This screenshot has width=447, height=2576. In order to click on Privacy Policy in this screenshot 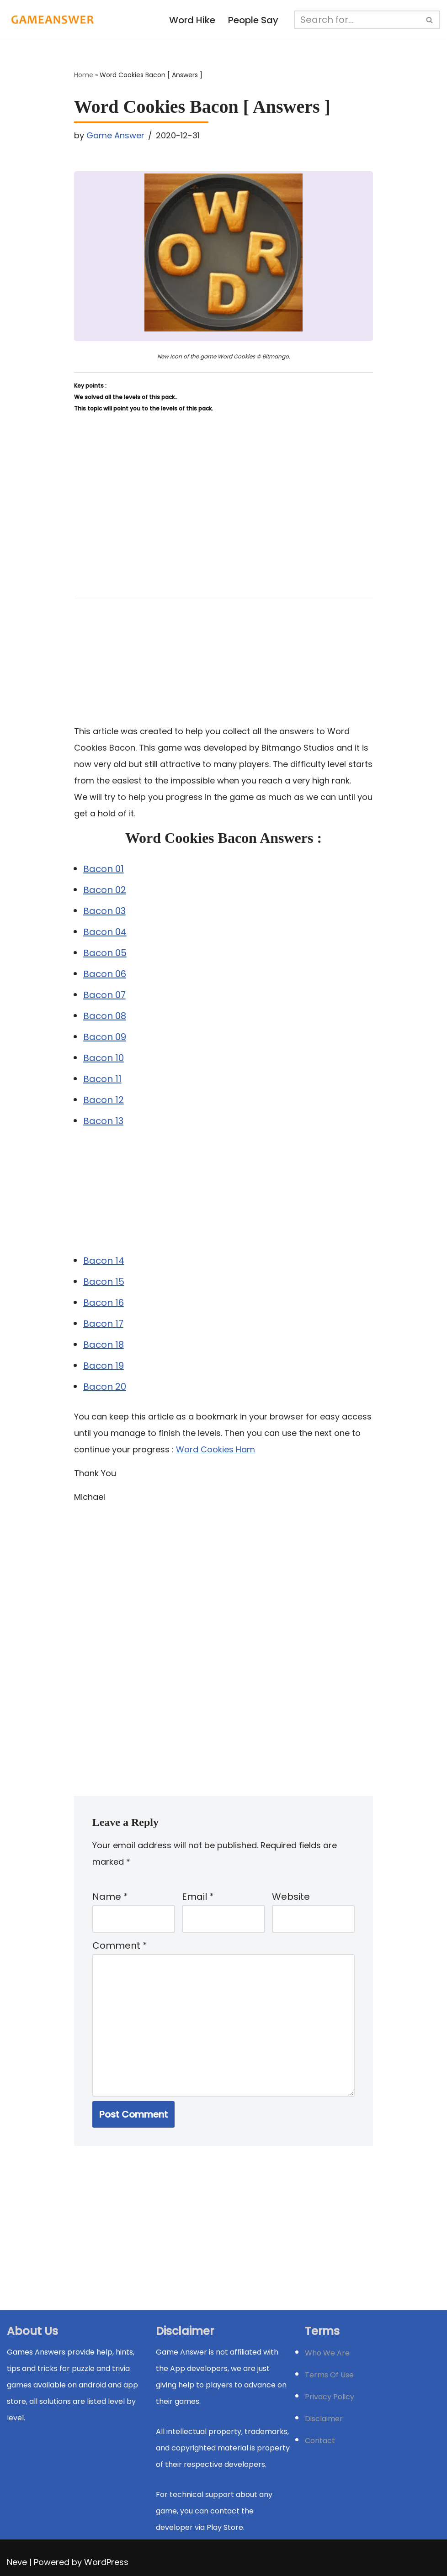, I will do `click(329, 2397)`.